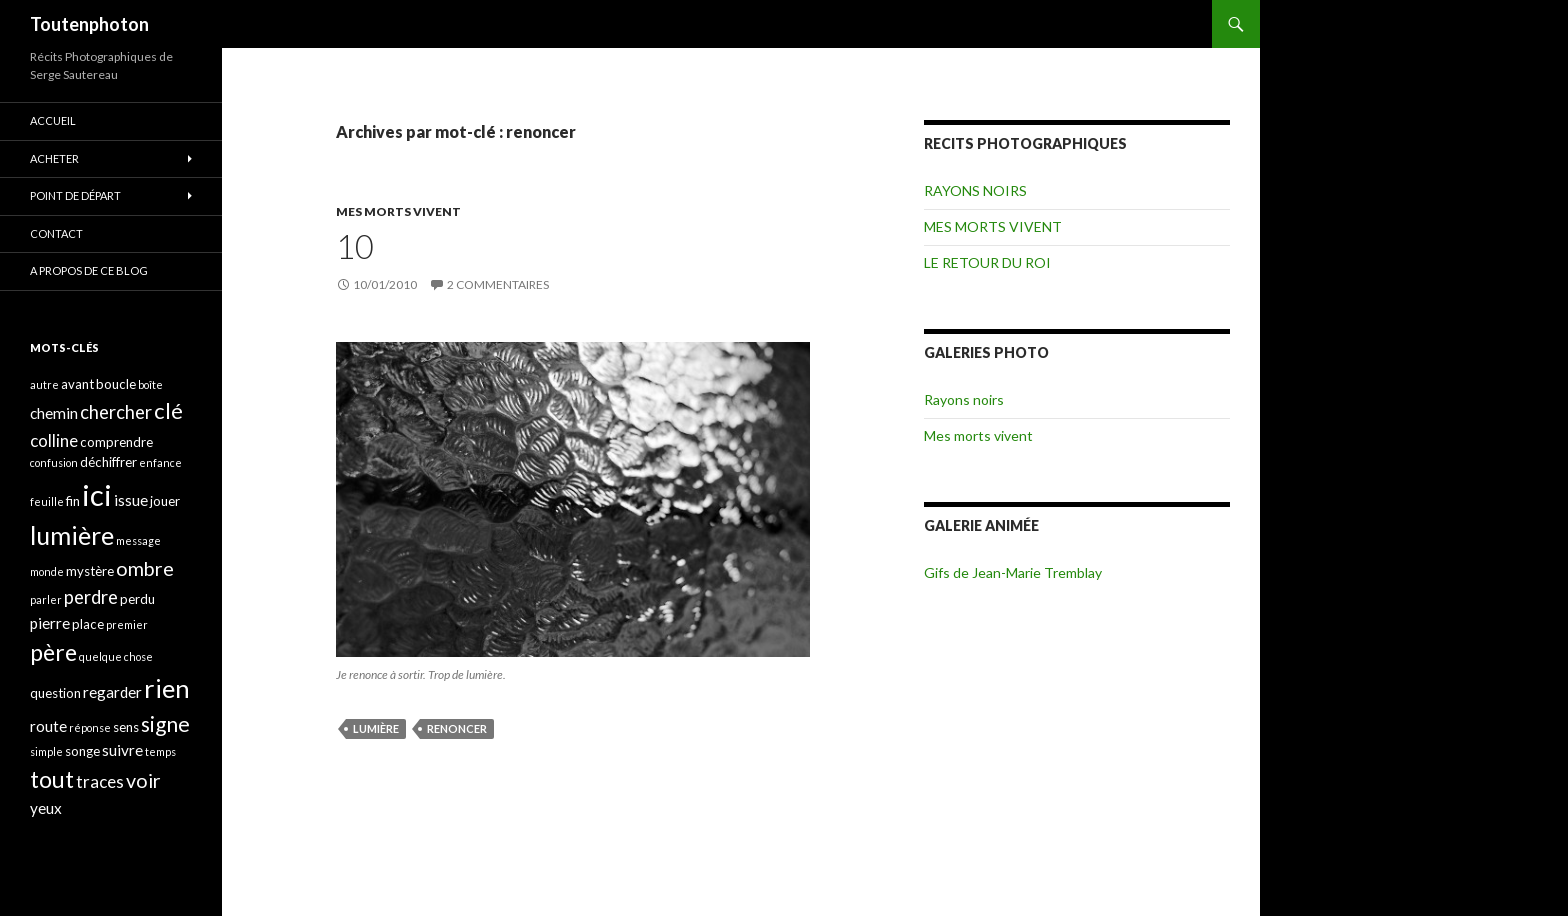  Describe the element at coordinates (53, 652) in the screenshot. I see `père [père (11 éléments)]` at that location.